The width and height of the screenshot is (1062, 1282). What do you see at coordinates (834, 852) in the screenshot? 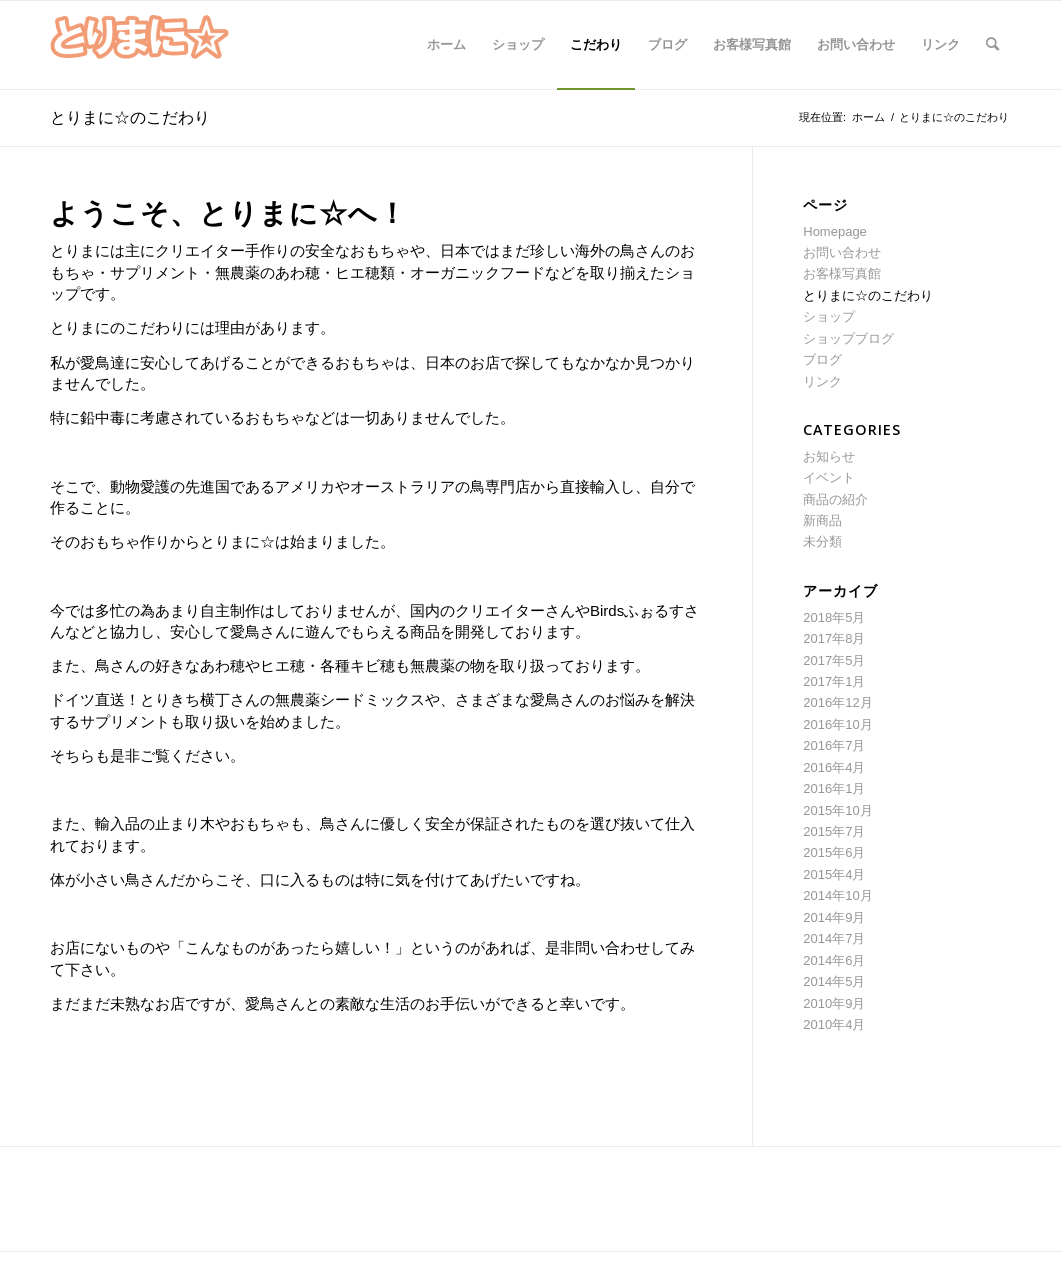
I see `2015年6月` at bounding box center [834, 852].